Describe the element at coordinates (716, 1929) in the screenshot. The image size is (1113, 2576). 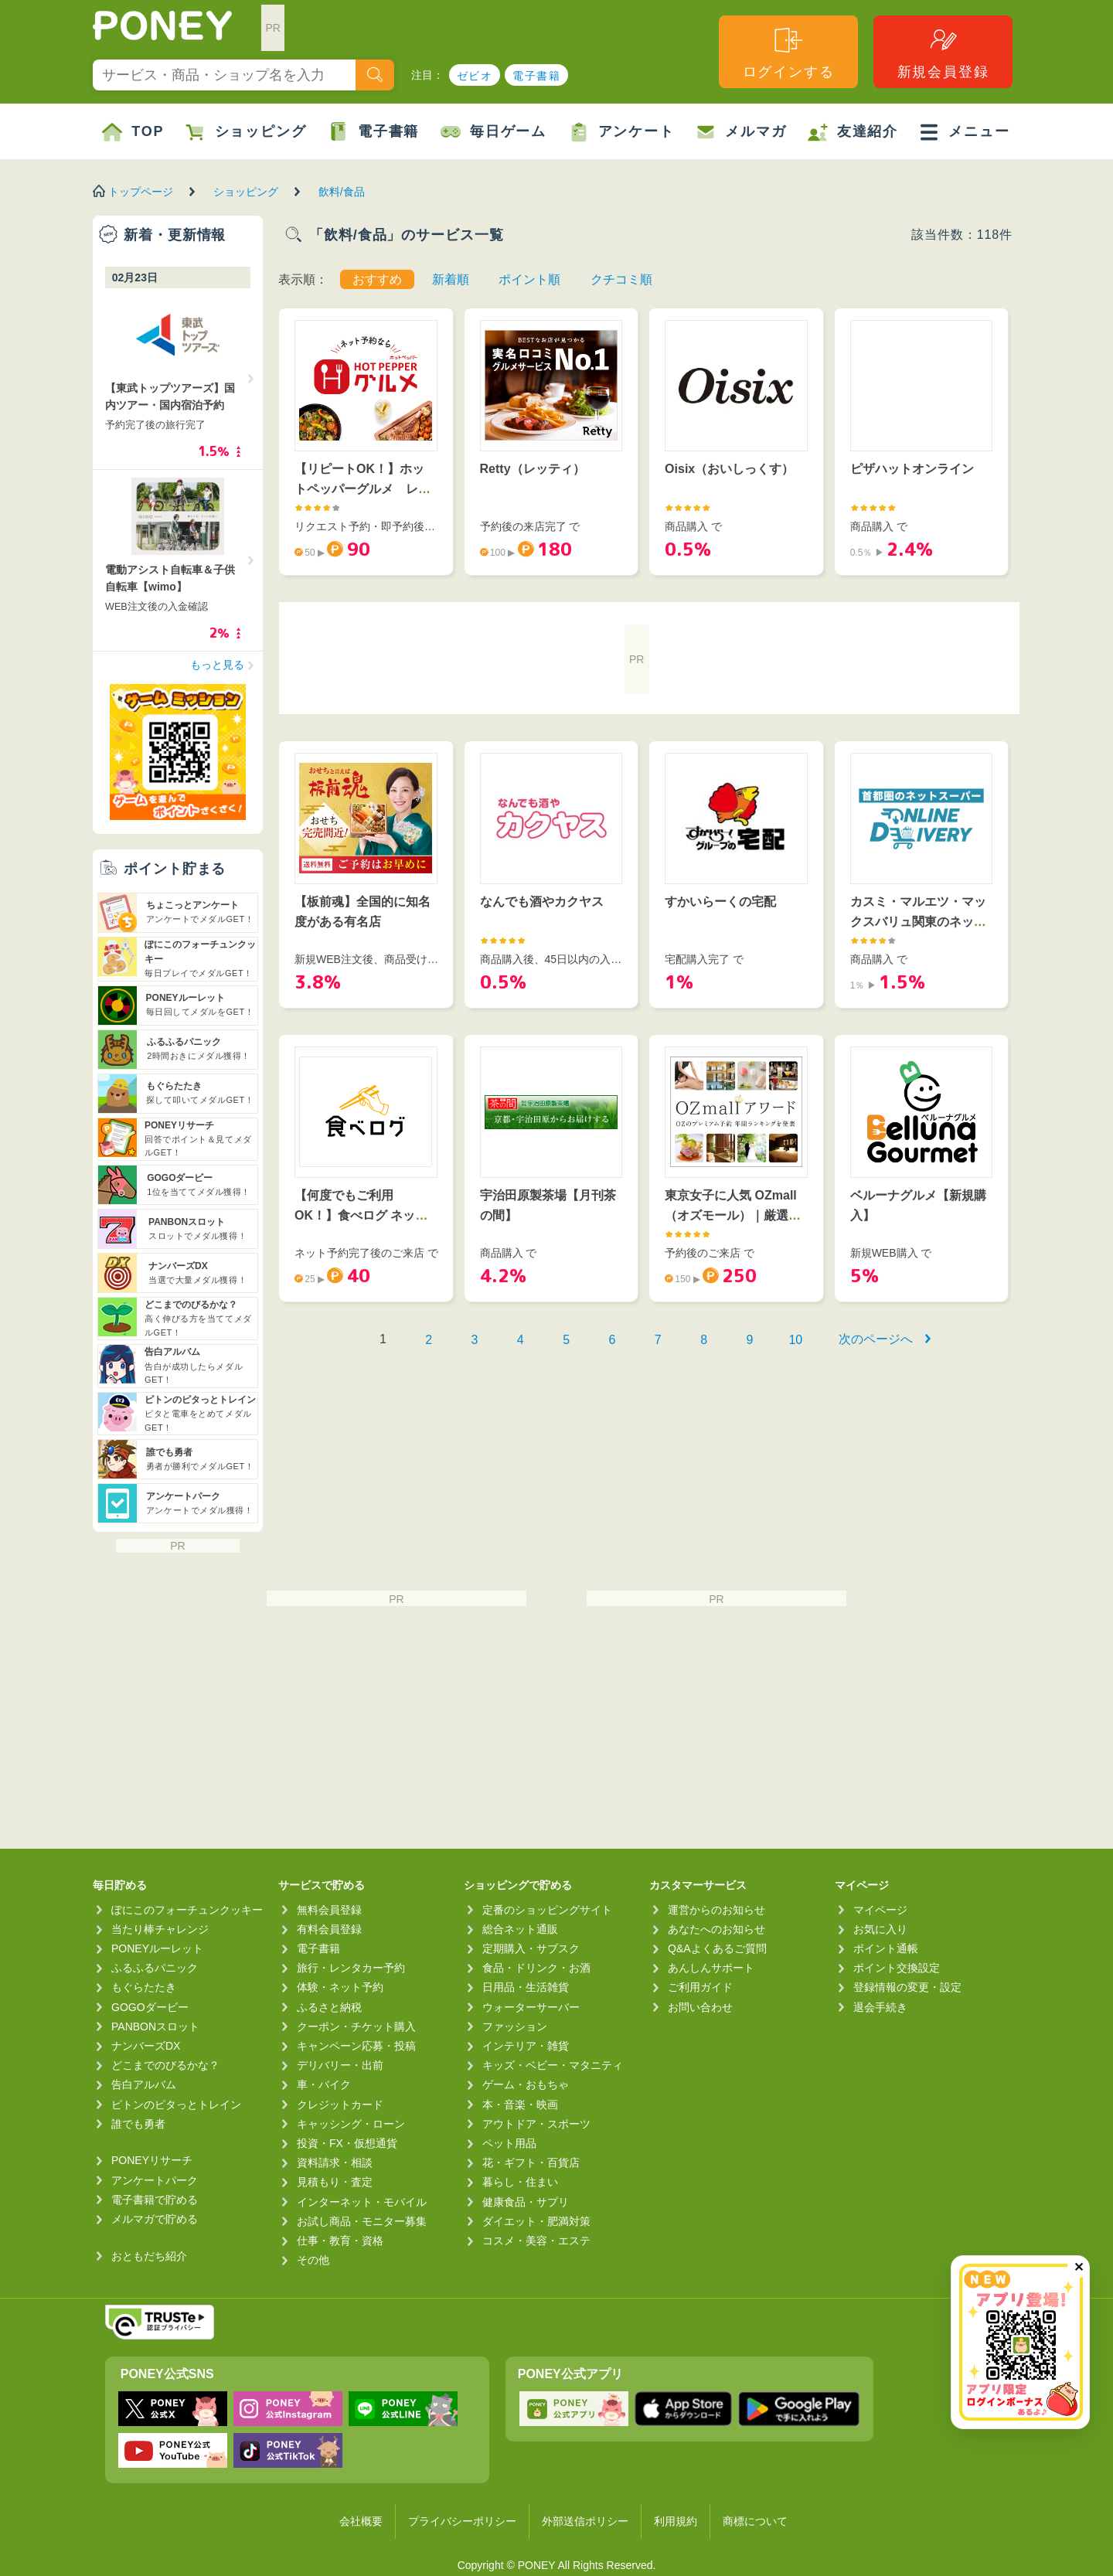
I see `あなたへのお知らせ` at that location.